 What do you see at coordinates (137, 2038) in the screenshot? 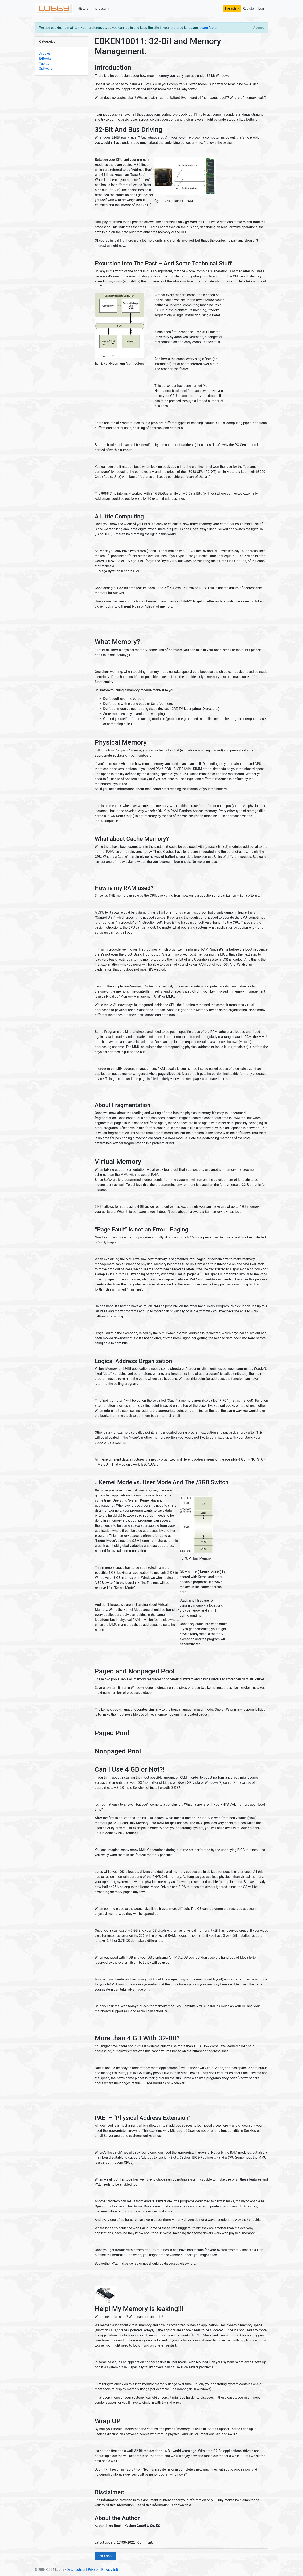
I see `More than 4 GB With 32-Bit?` at bounding box center [137, 2038].